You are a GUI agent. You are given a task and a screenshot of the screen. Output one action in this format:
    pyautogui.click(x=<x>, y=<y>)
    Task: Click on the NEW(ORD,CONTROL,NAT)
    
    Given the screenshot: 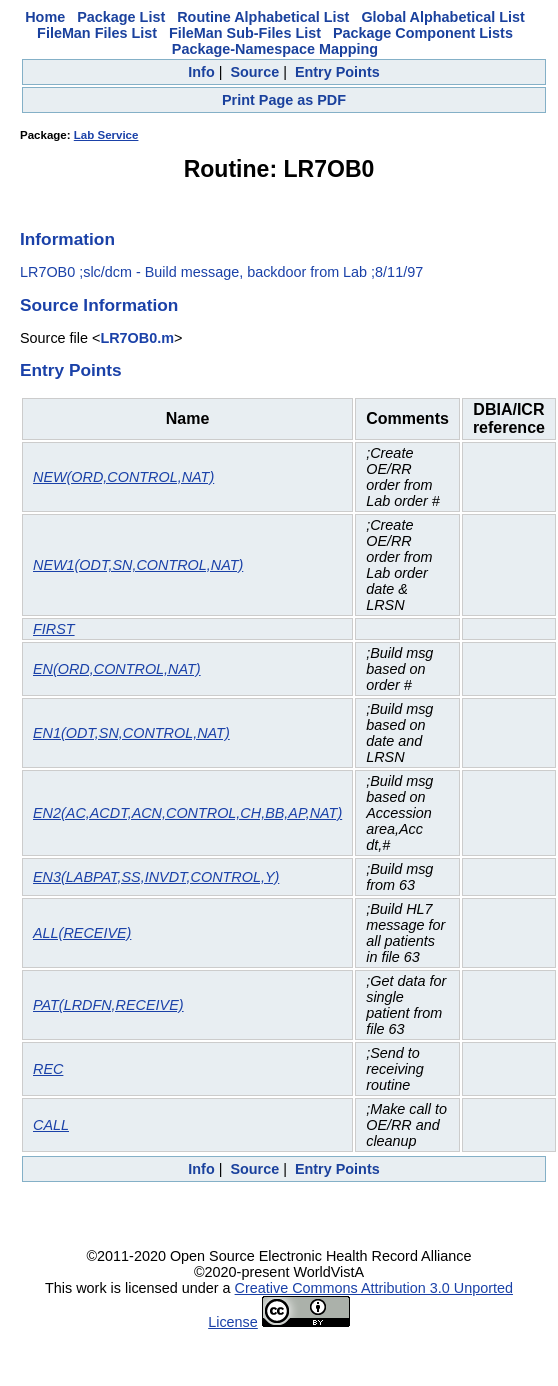 What is the action you would take?
    pyautogui.click(x=123, y=477)
    